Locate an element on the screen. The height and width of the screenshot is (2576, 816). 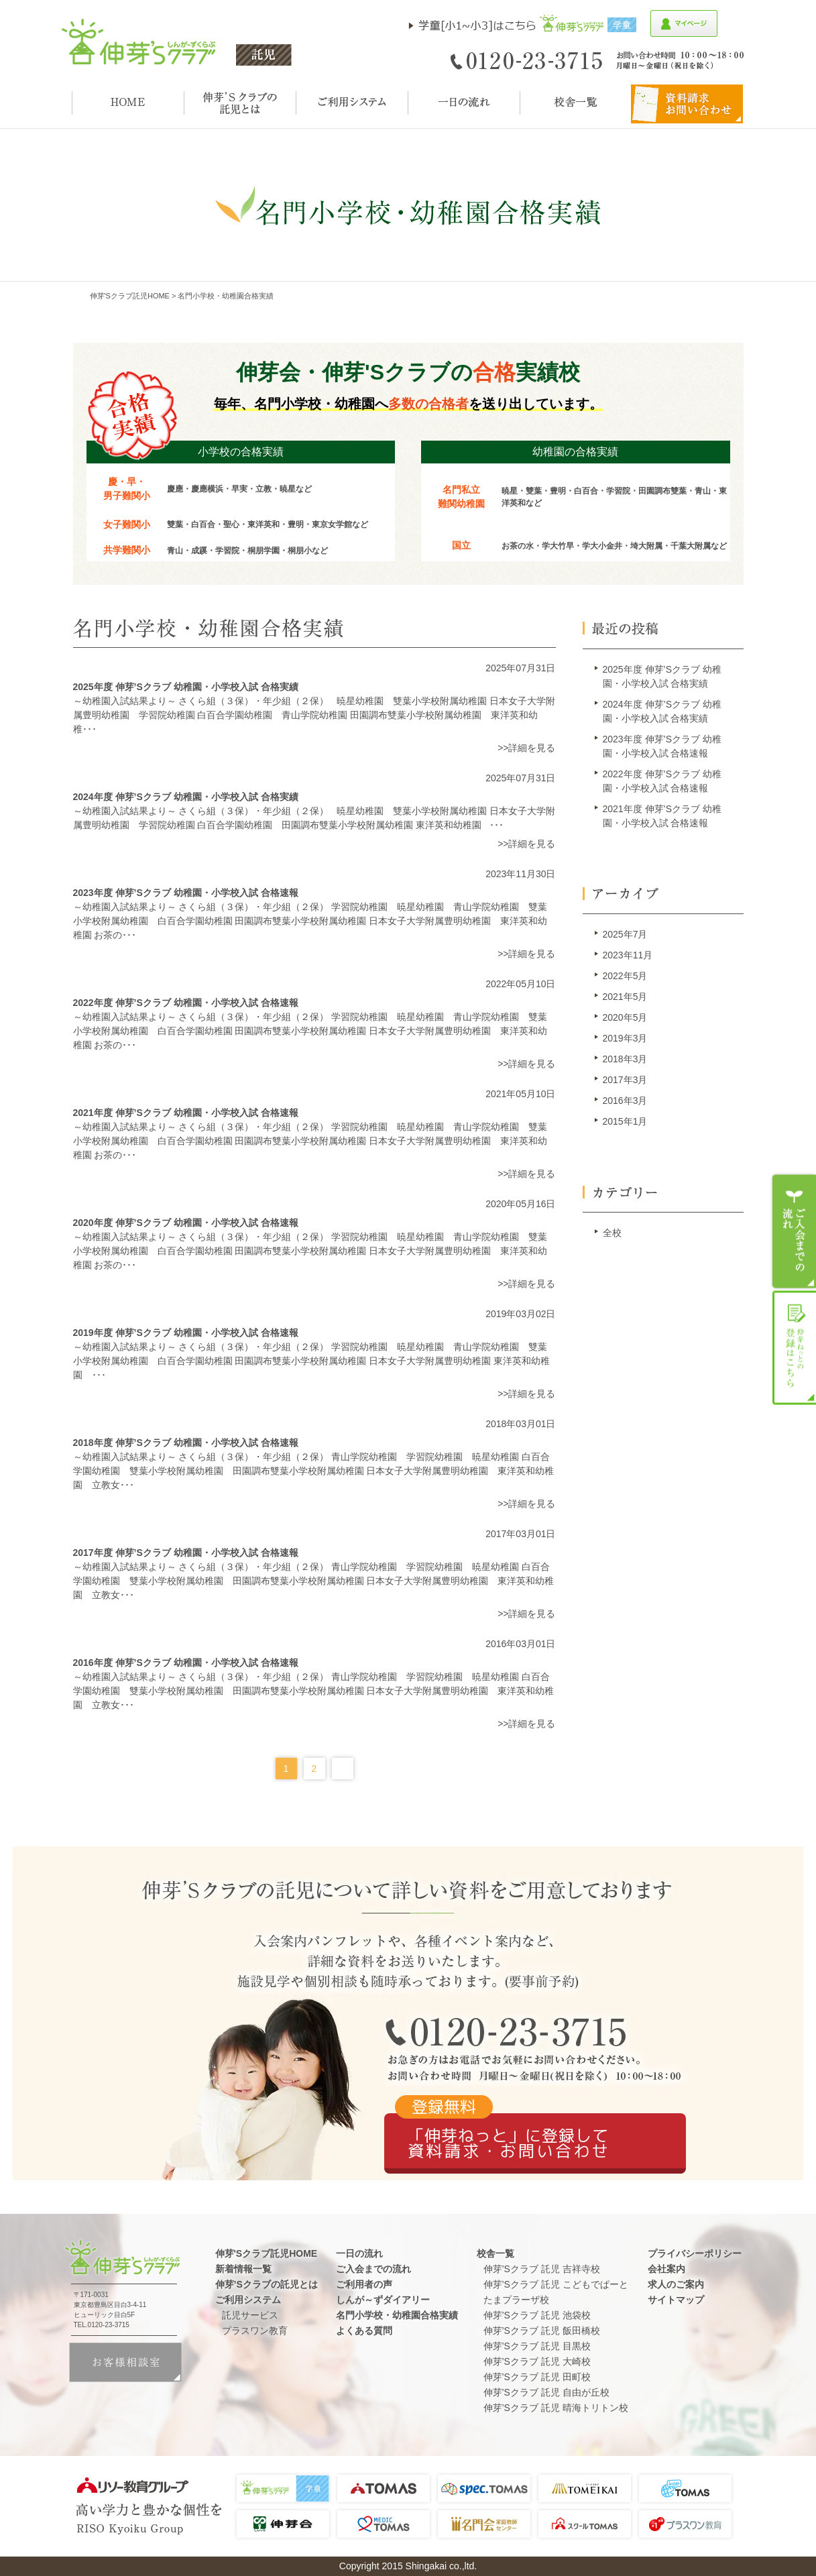
伸芽'sクラブ託児HOME is located at coordinates (130, 296).